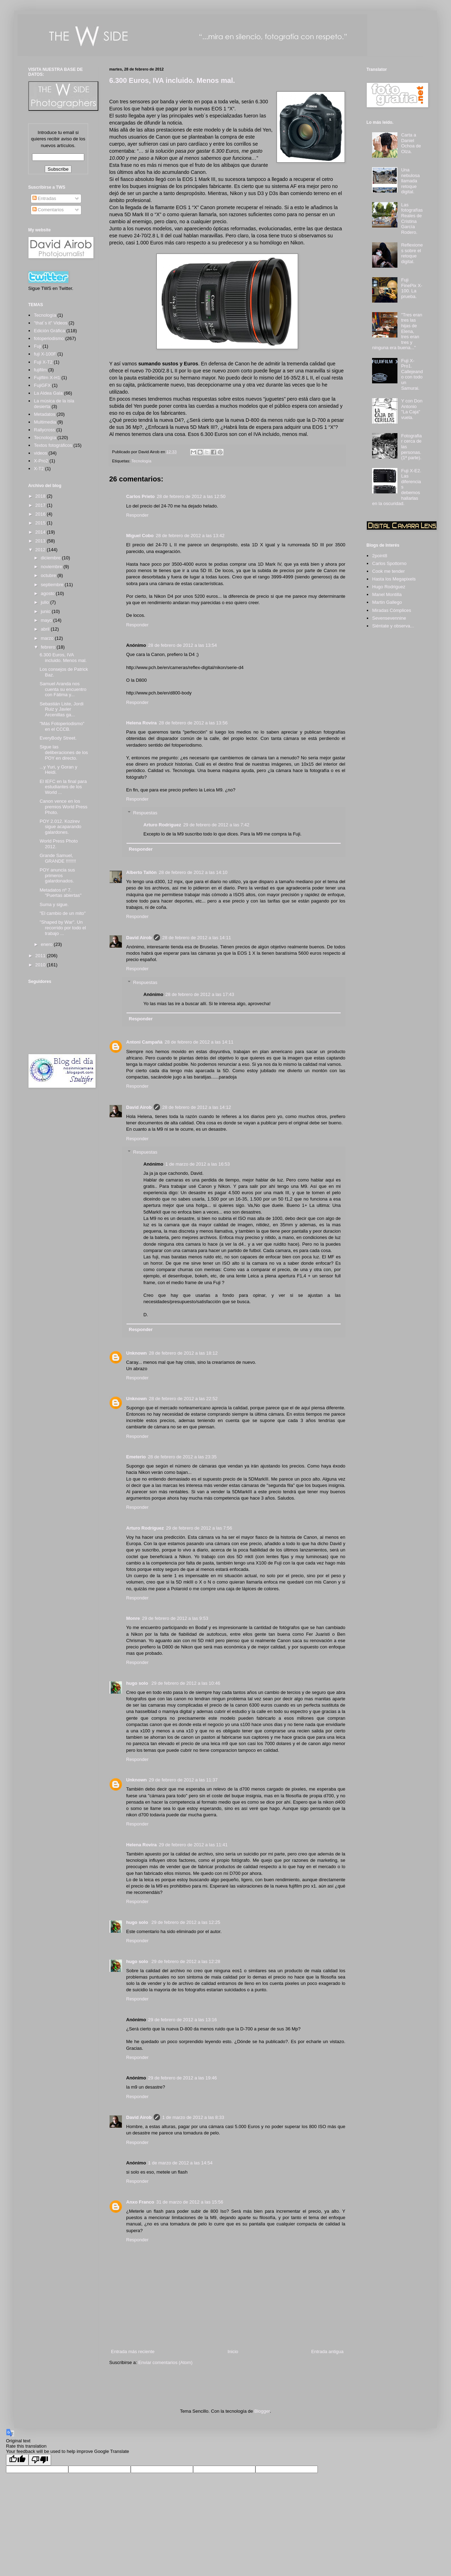  What do you see at coordinates (186, 1922) in the screenshot?
I see `29 de febrero de 2012 a las 12:25` at bounding box center [186, 1922].